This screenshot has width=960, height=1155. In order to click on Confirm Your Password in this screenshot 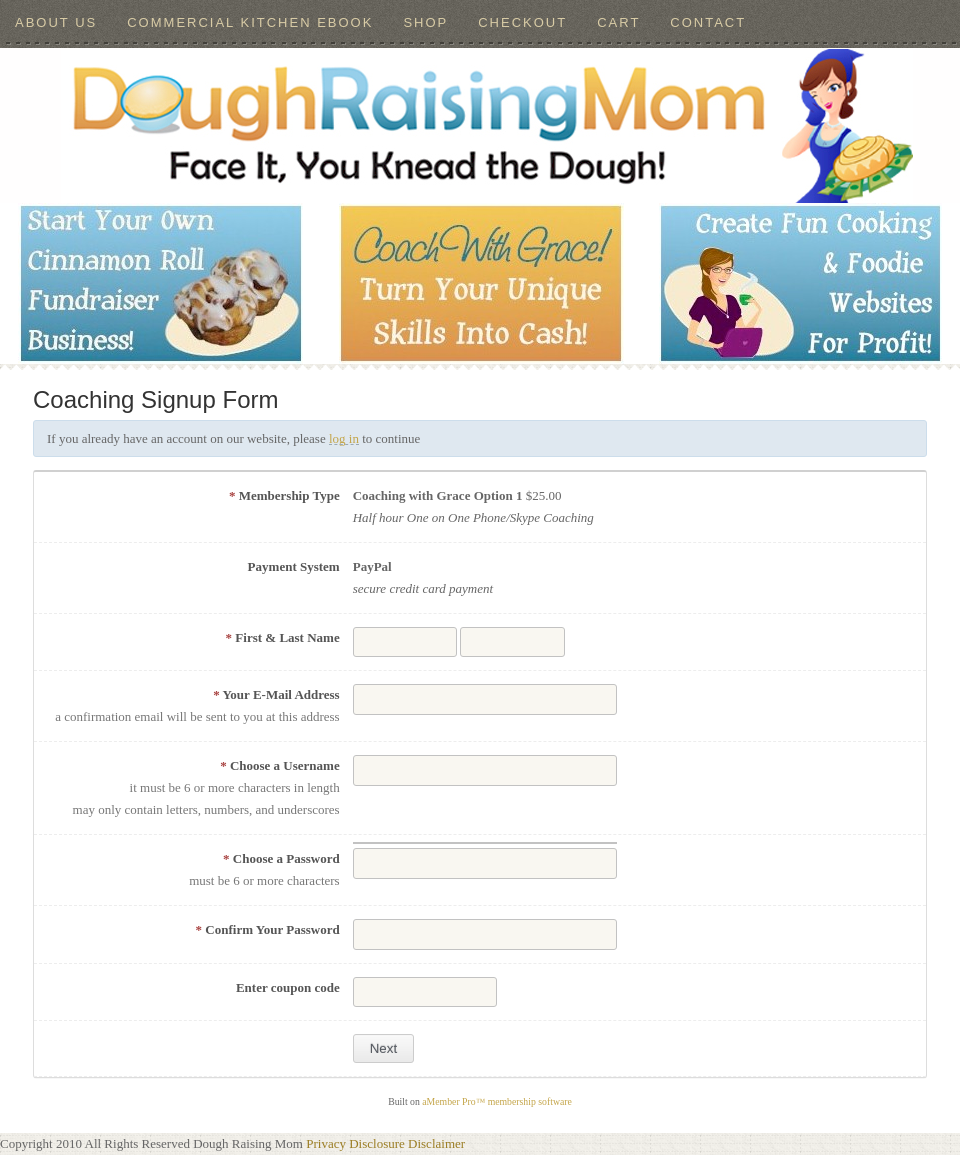, I will do `click(268, 929)`.